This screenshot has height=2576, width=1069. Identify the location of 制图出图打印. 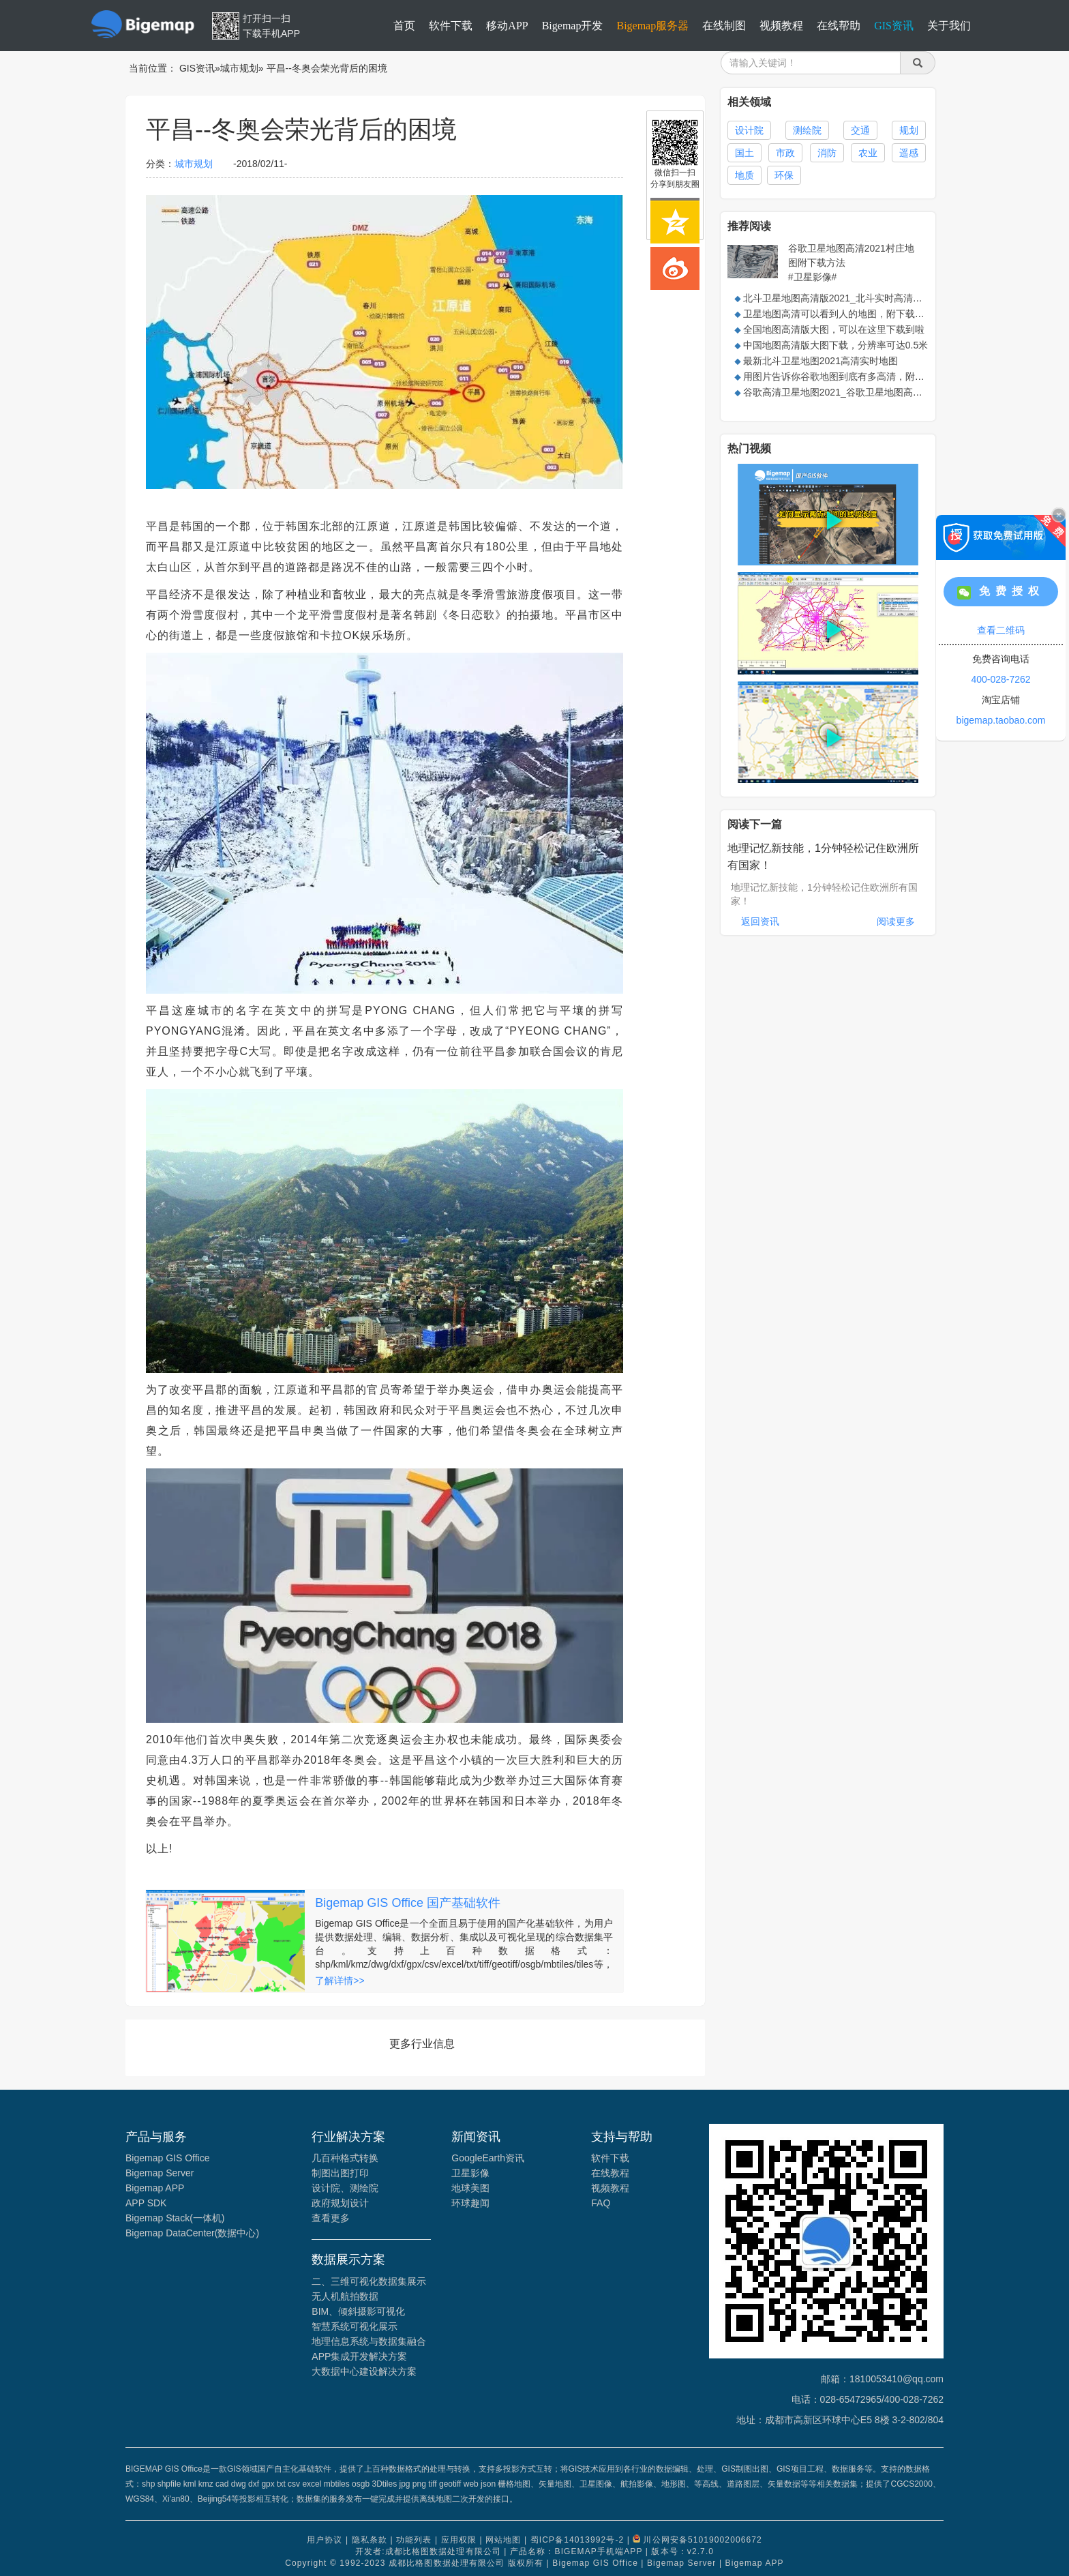
(340, 2172).